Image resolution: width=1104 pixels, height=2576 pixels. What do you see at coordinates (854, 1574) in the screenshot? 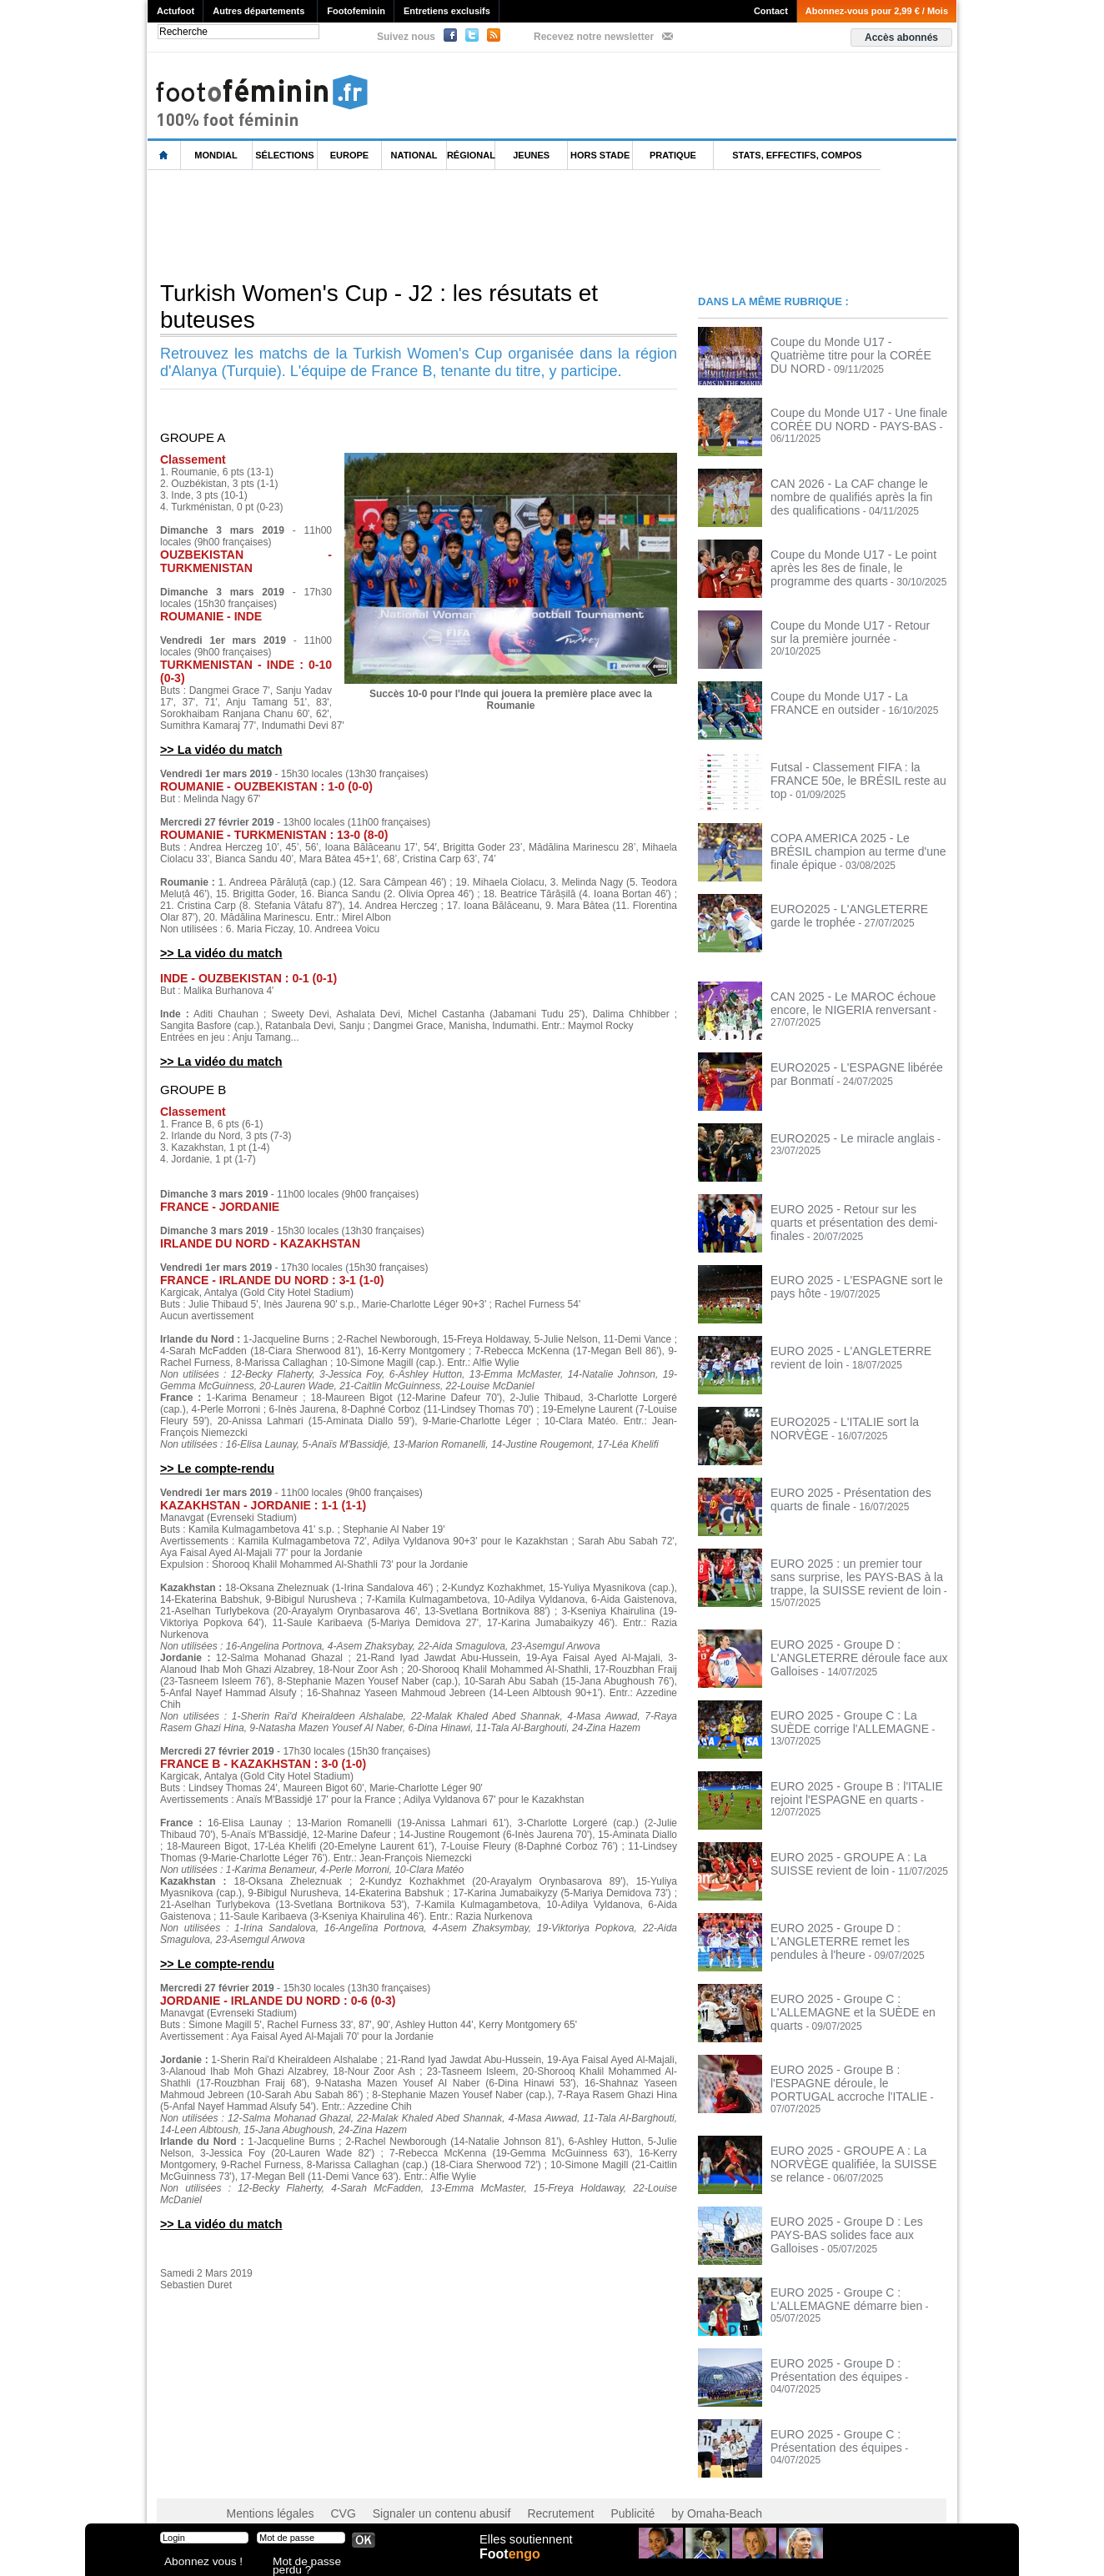
I see `EURO 2025 : un premier tour sans surprise, les PAYS-BAS à la trappe, la SUISSE revient de loin` at bounding box center [854, 1574].